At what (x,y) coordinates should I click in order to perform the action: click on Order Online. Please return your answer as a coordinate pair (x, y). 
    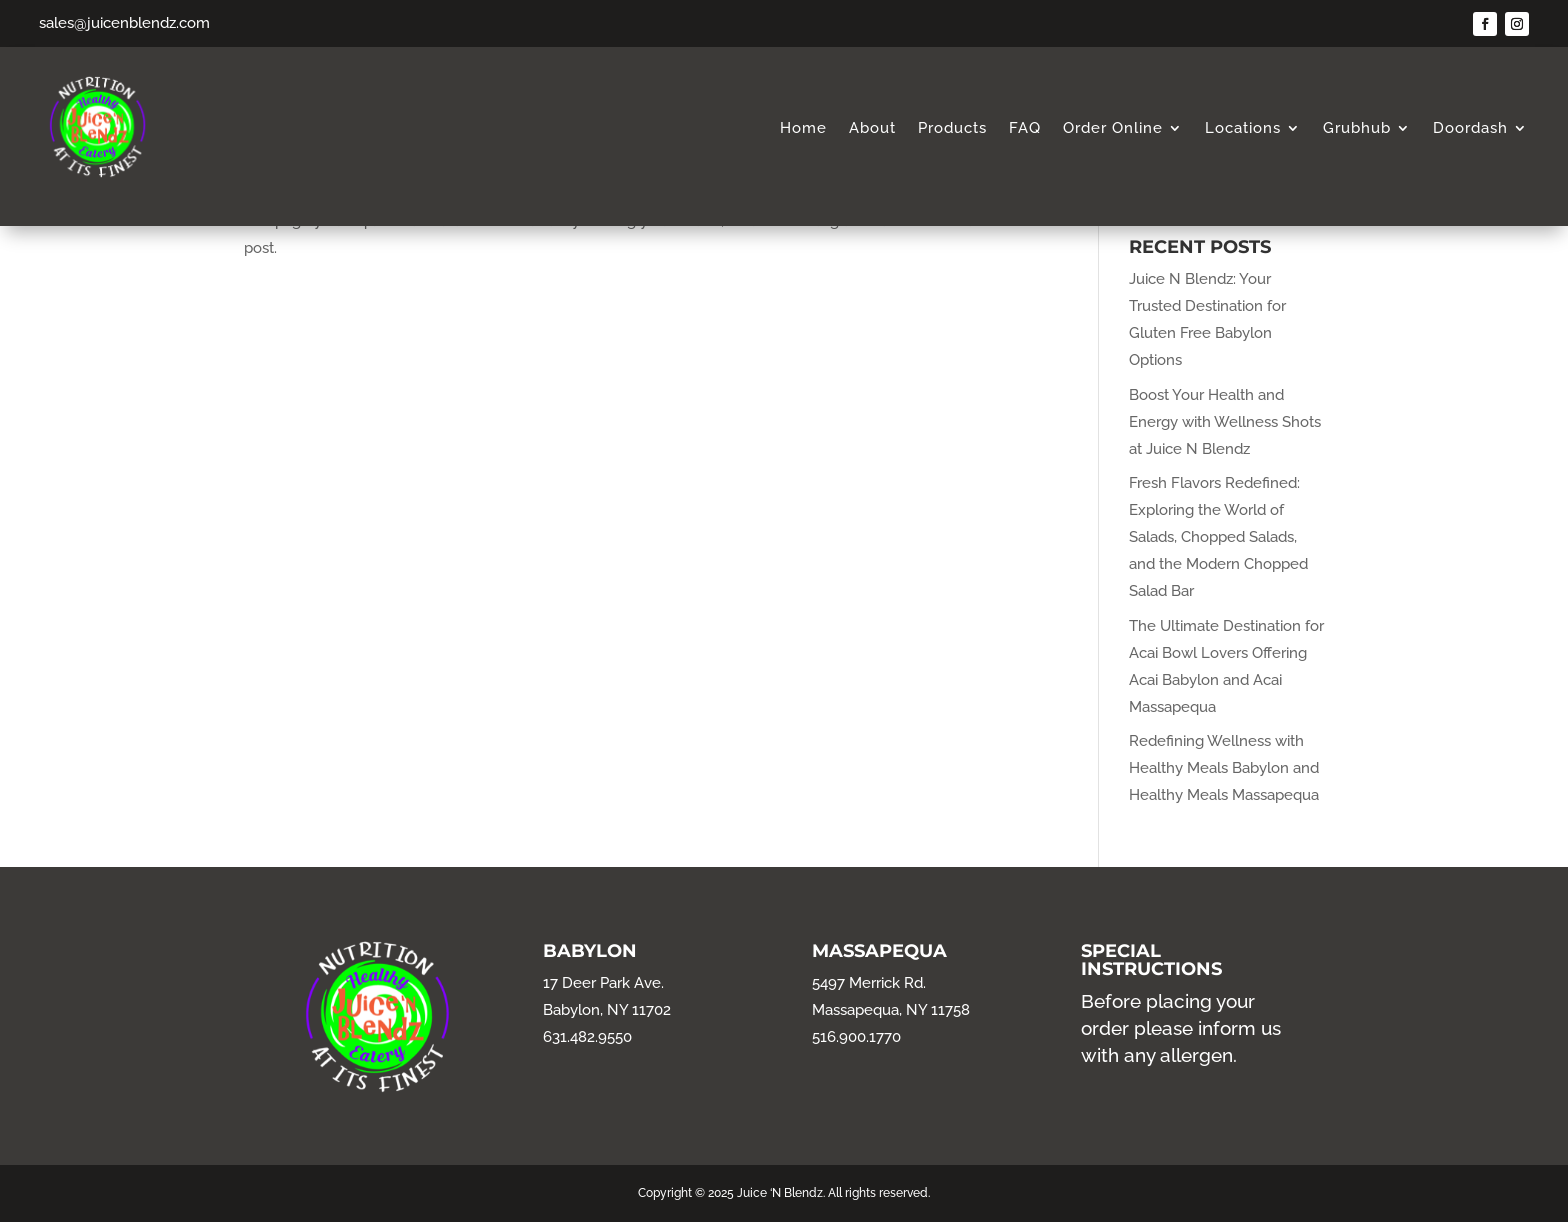
    Looking at the image, I should click on (1113, 129).